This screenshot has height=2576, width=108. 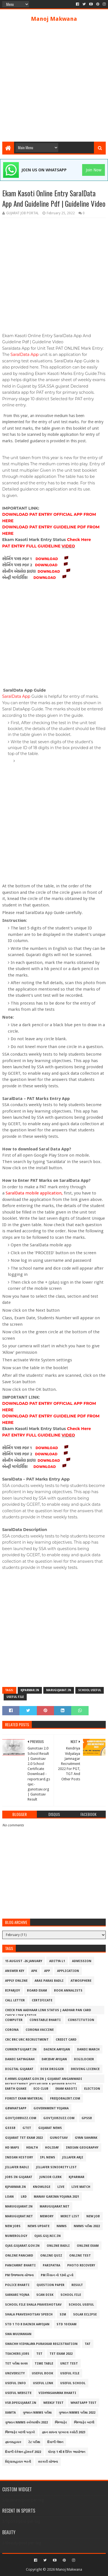 I want to click on જિલ્લાફેર બદલી પત્રકો, so click(x=20, y=2432).